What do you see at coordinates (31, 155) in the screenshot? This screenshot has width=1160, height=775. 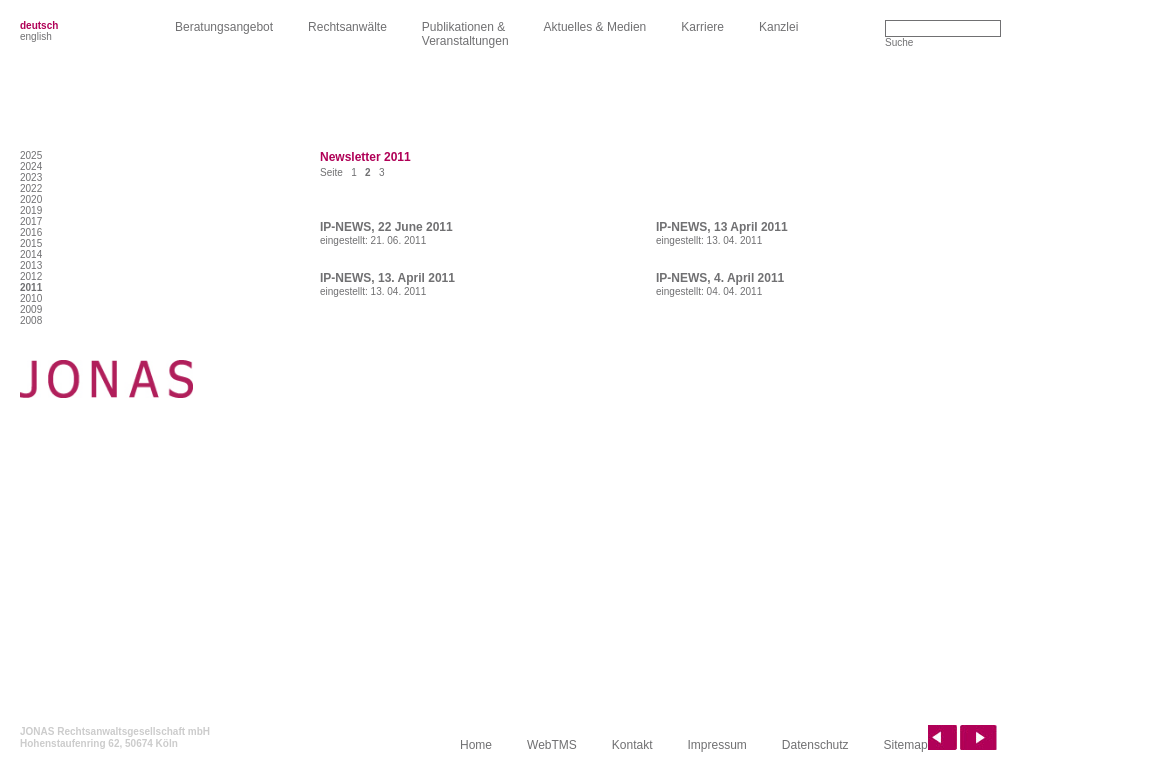 I see `2025` at bounding box center [31, 155].